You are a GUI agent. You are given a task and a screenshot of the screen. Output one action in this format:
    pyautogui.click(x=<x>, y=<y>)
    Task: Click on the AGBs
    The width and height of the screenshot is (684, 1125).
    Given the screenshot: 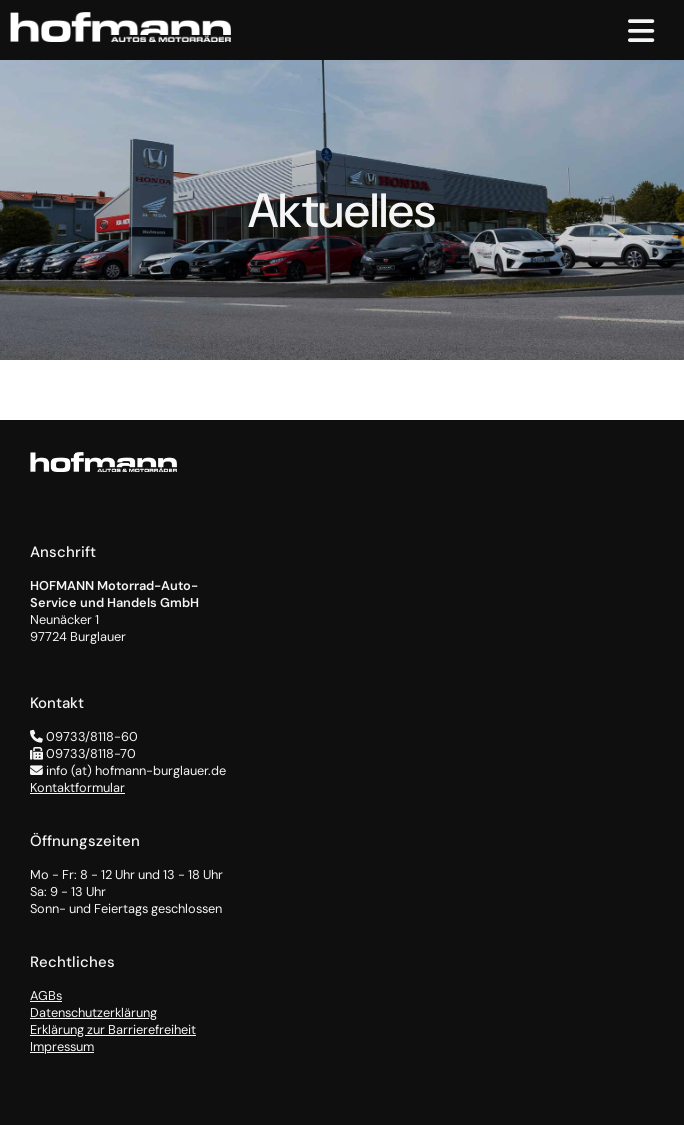 What is the action you would take?
    pyautogui.click(x=46, y=995)
    